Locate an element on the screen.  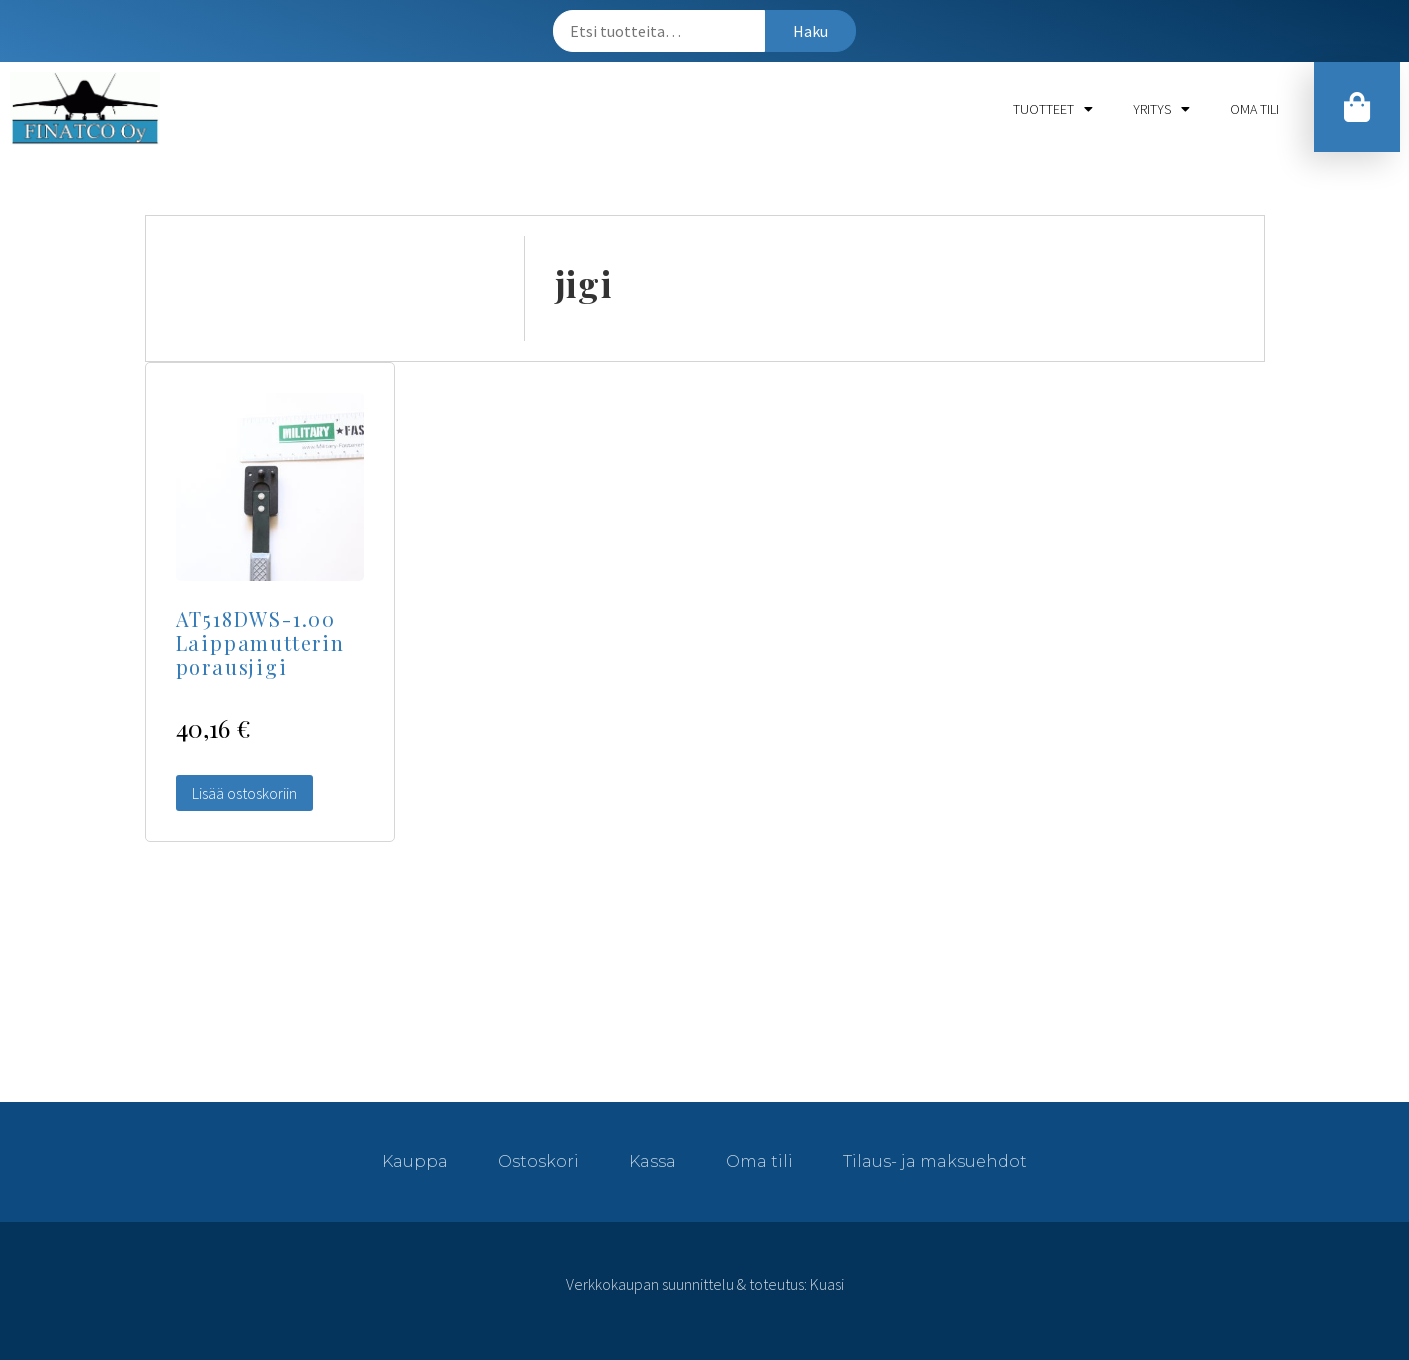
Ostoskori is located at coordinates (538, 1161).